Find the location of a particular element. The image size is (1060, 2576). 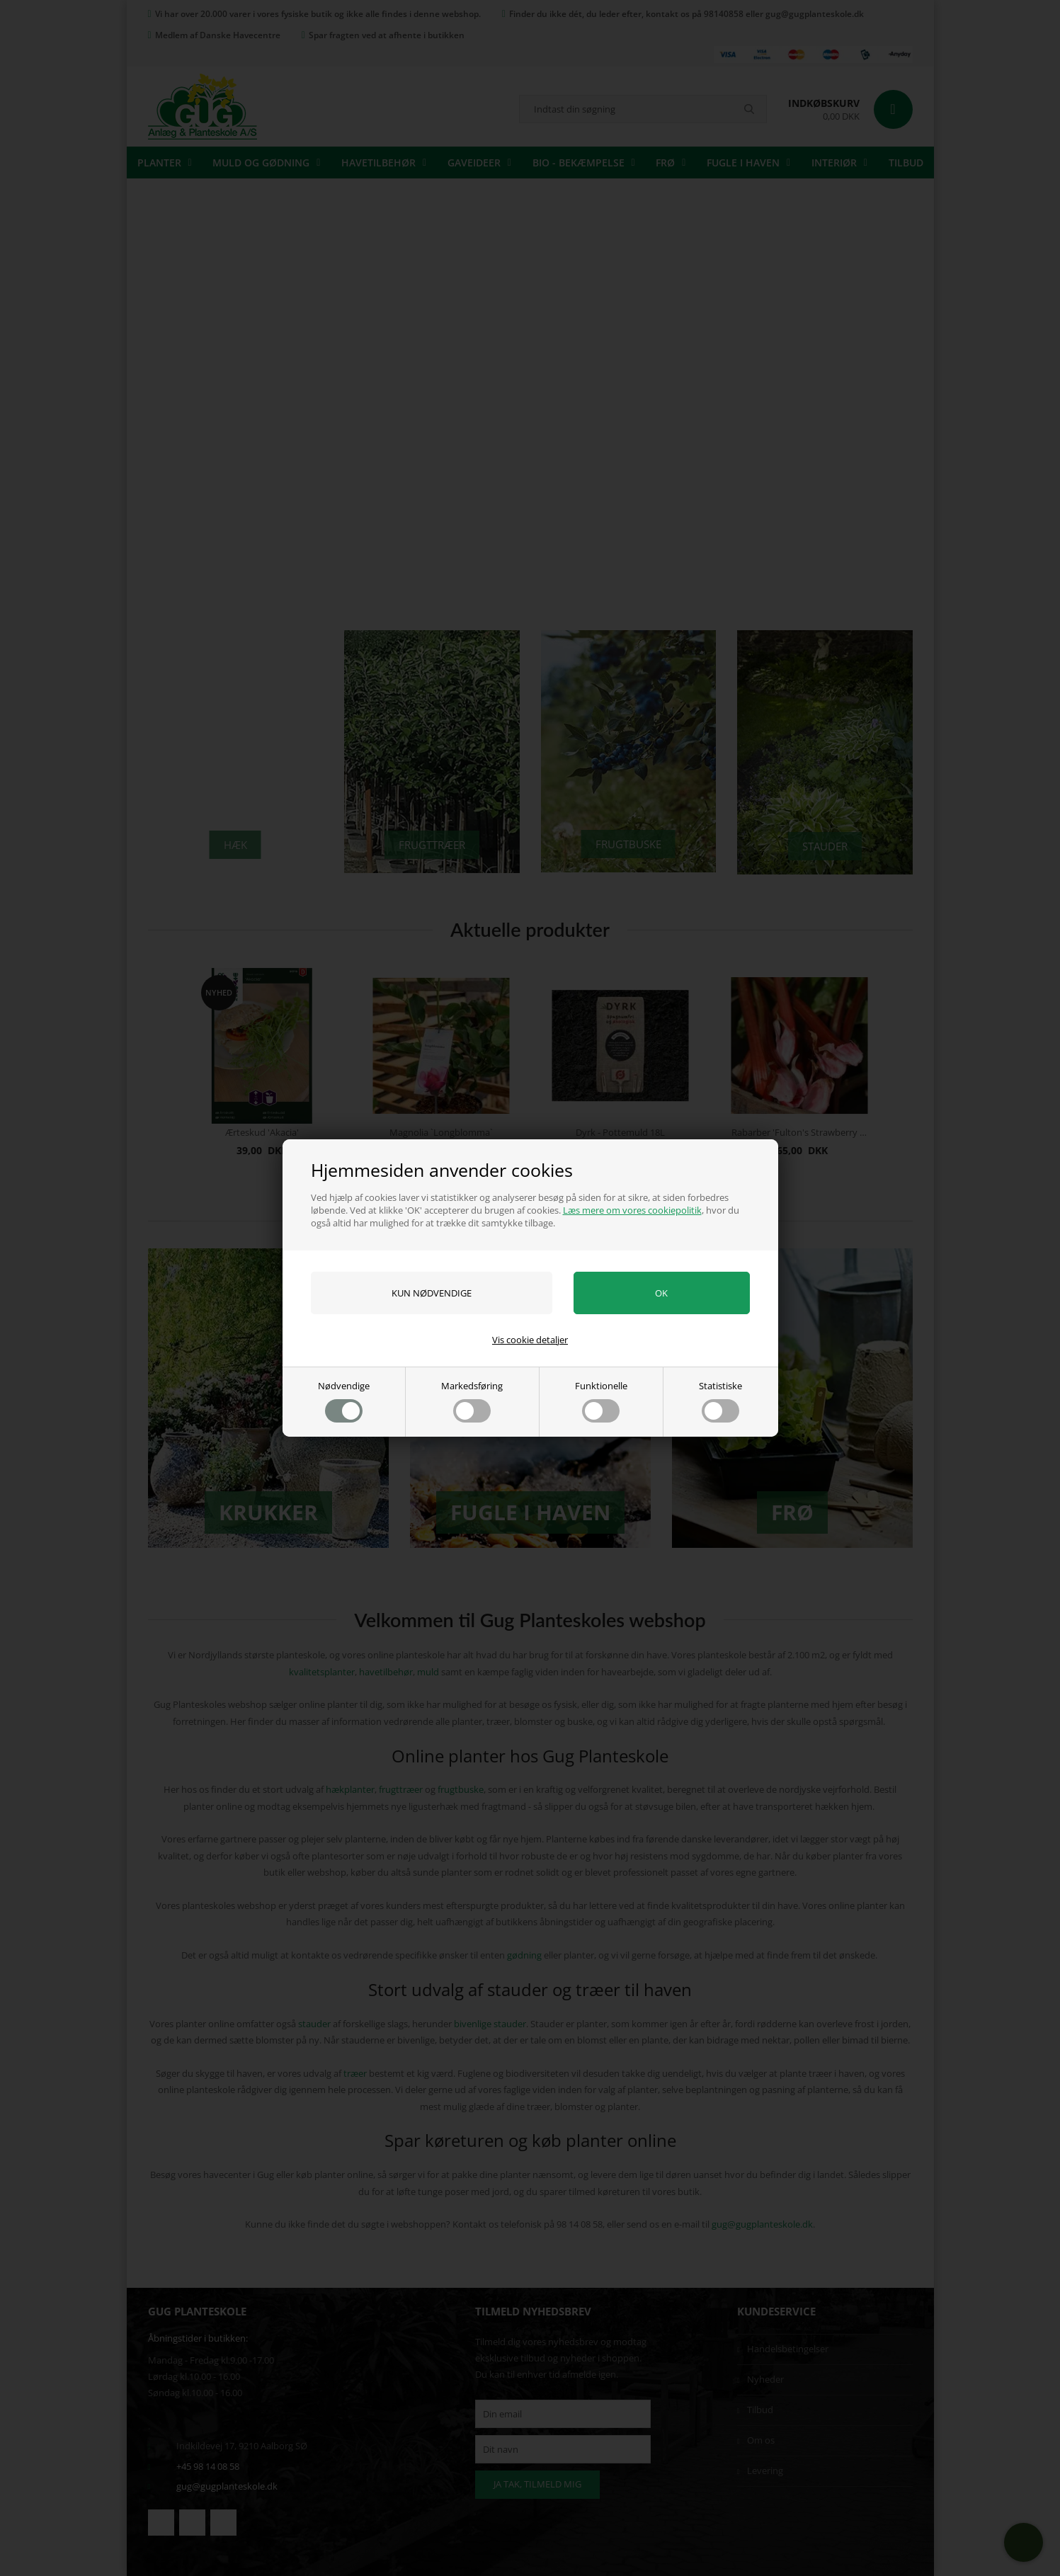

Statistiske is located at coordinates (720, 1401).